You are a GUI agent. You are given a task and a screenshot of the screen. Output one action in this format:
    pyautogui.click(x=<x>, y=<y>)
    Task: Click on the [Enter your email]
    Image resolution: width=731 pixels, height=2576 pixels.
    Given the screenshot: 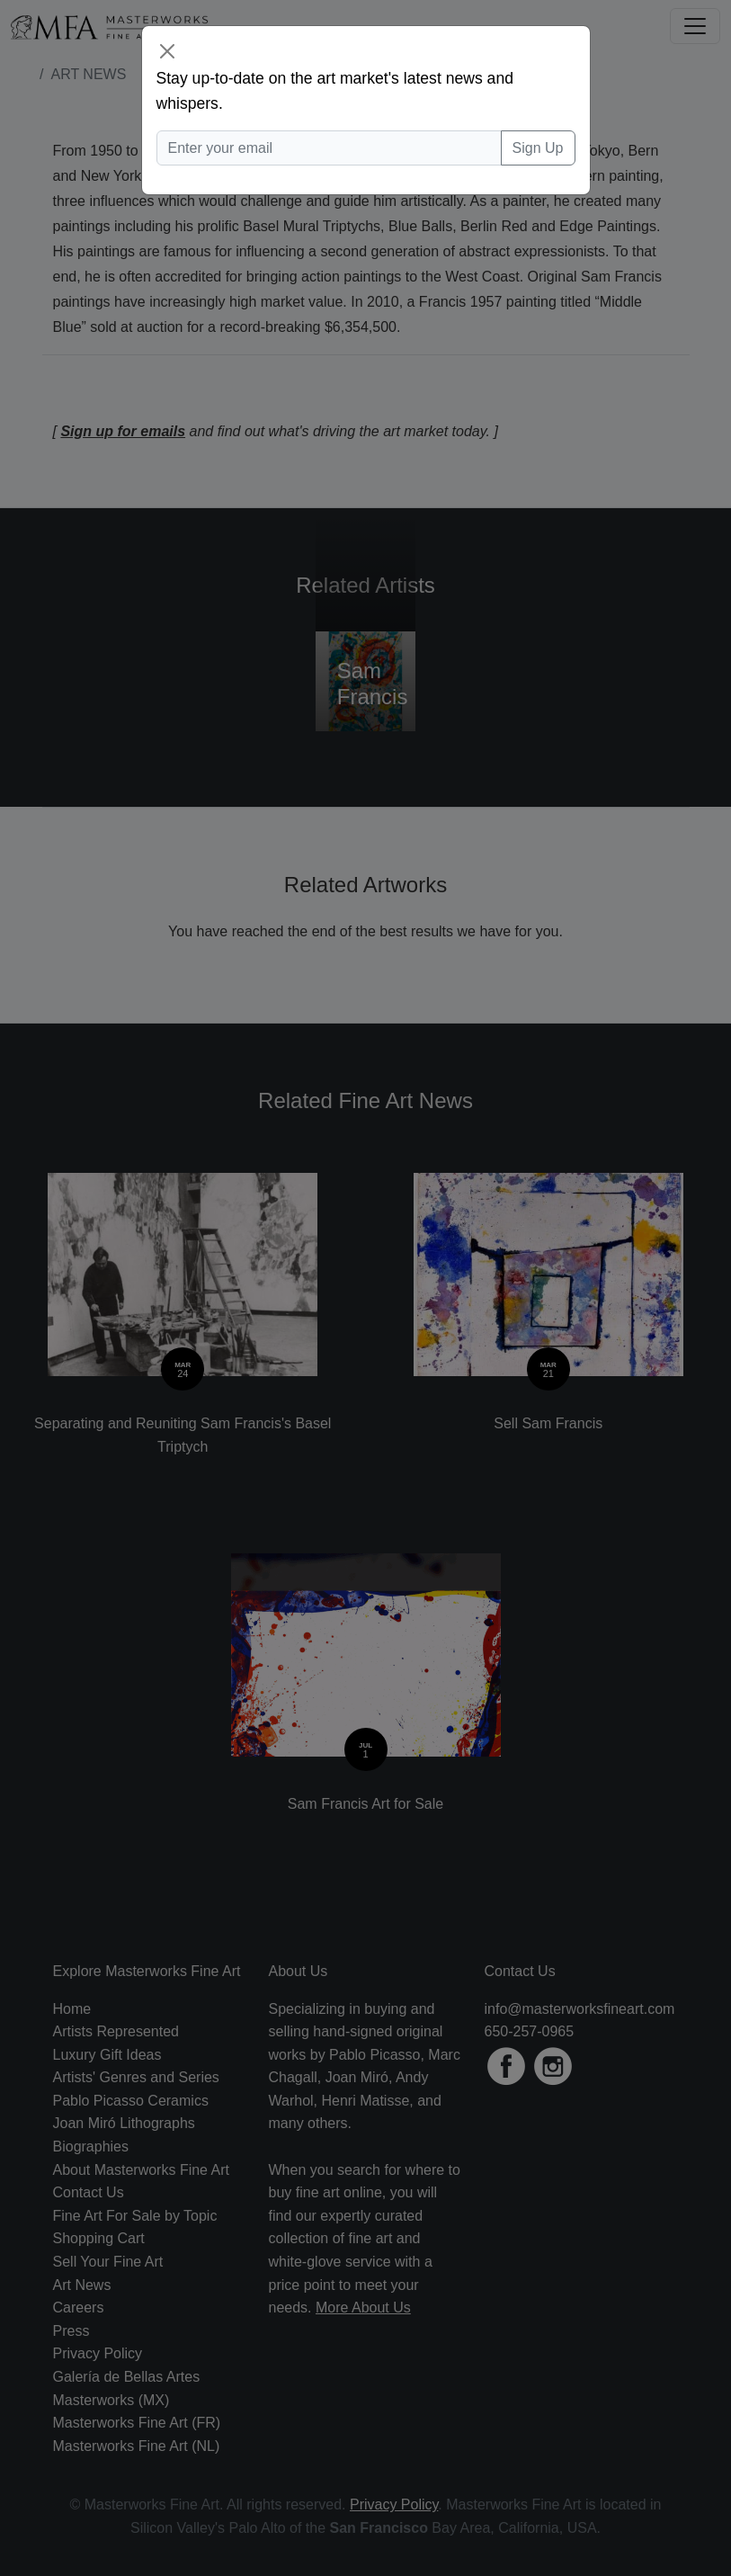 What is the action you would take?
    pyautogui.click(x=329, y=148)
    